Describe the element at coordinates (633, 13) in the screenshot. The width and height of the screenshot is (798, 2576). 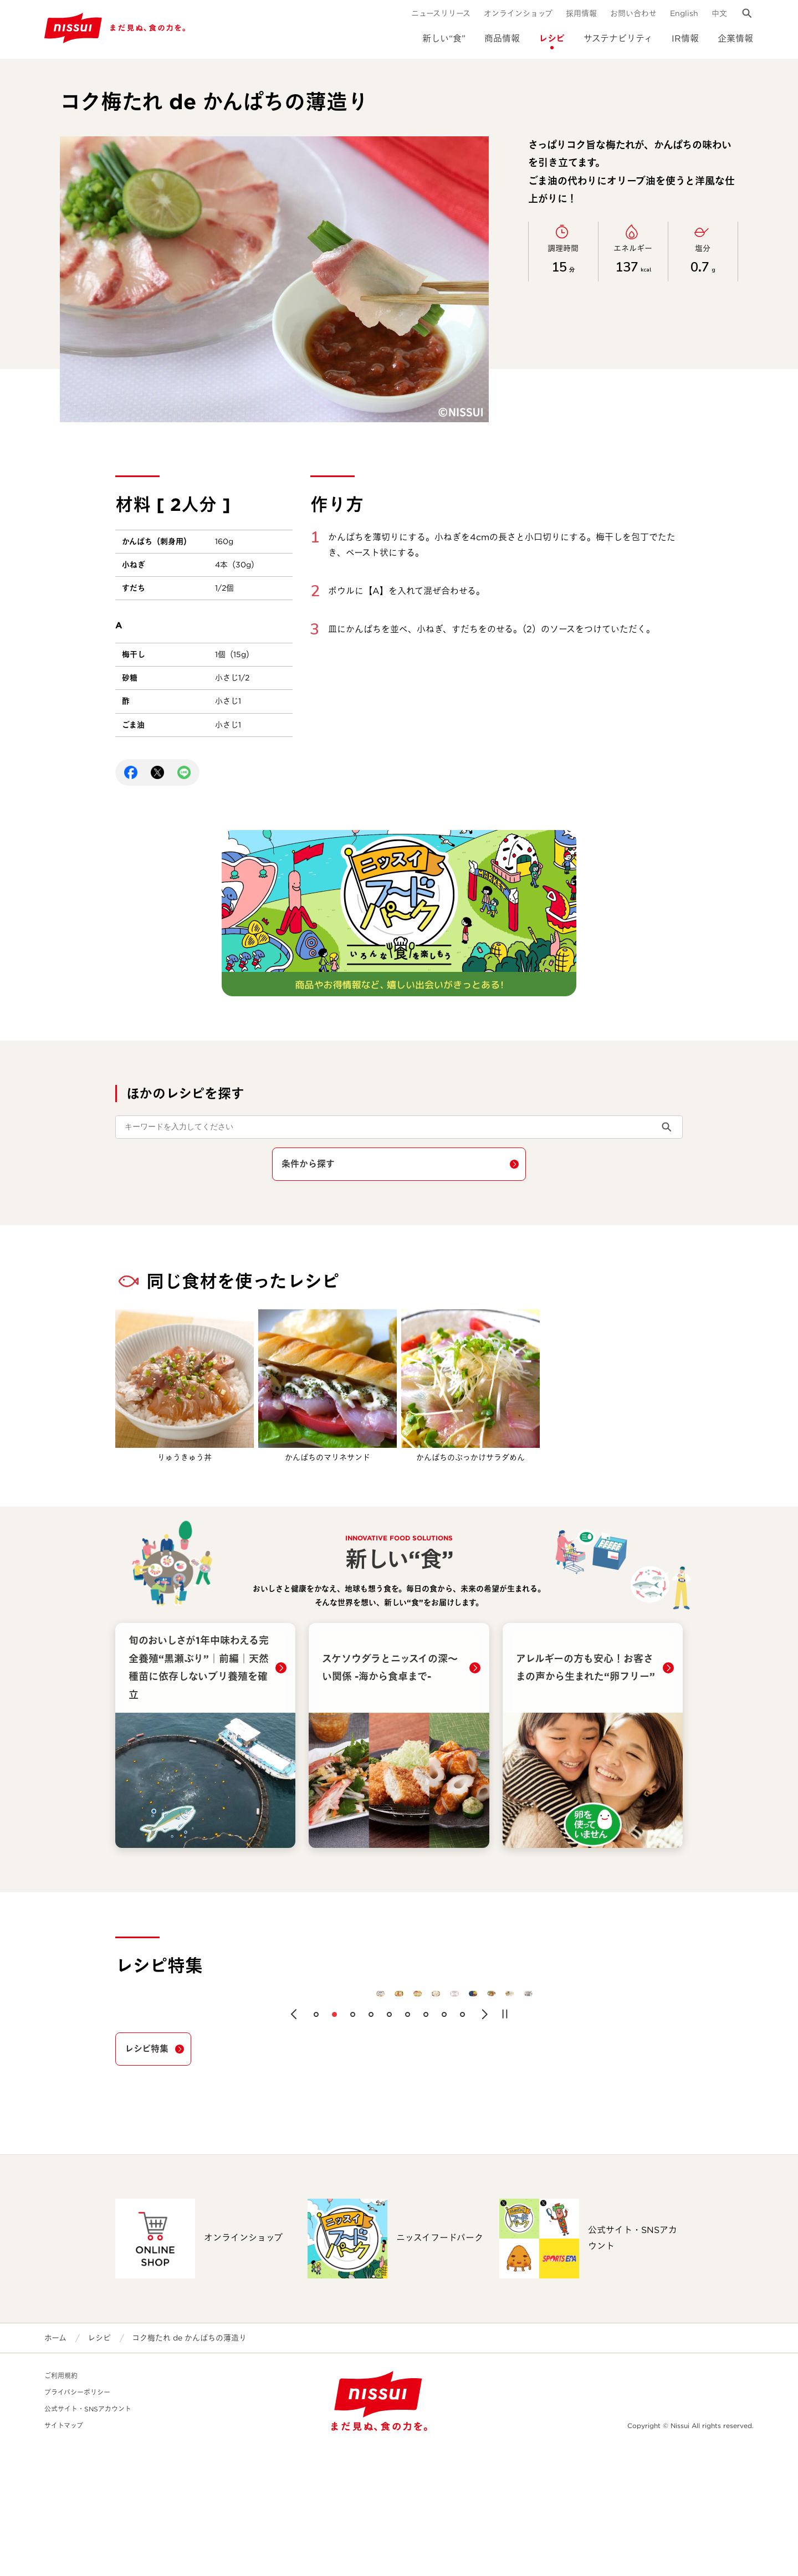
I see `お問い合わせ` at that location.